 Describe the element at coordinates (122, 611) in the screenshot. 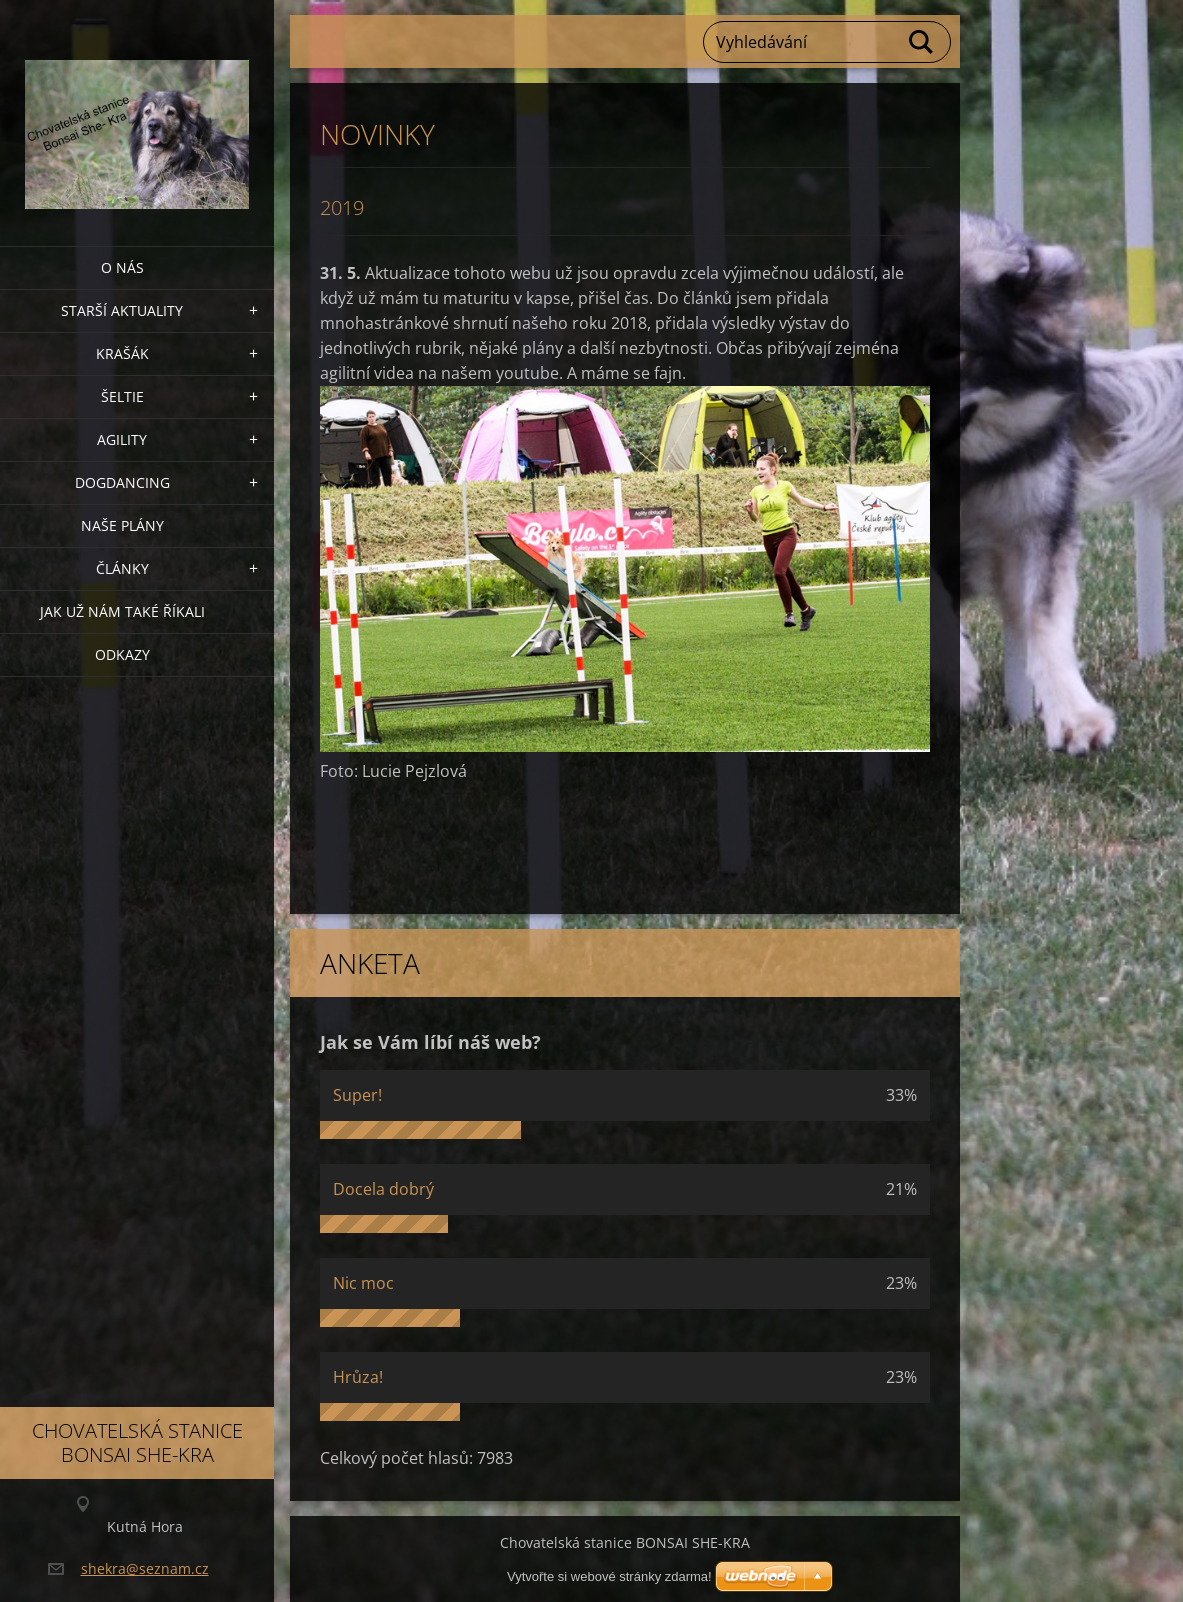

I see `Jak už nám také říkali` at that location.